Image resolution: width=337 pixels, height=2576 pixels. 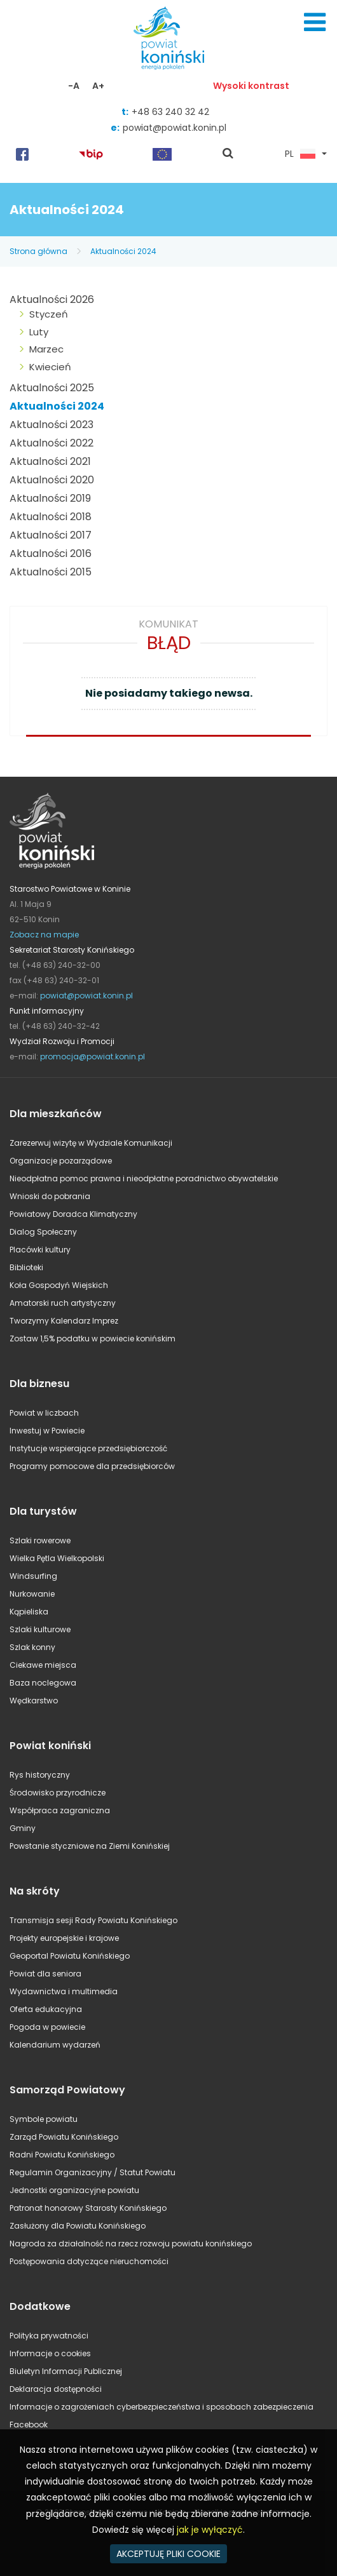 I want to click on Wydawnictwa i multimedia, so click(x=64, y=1991).